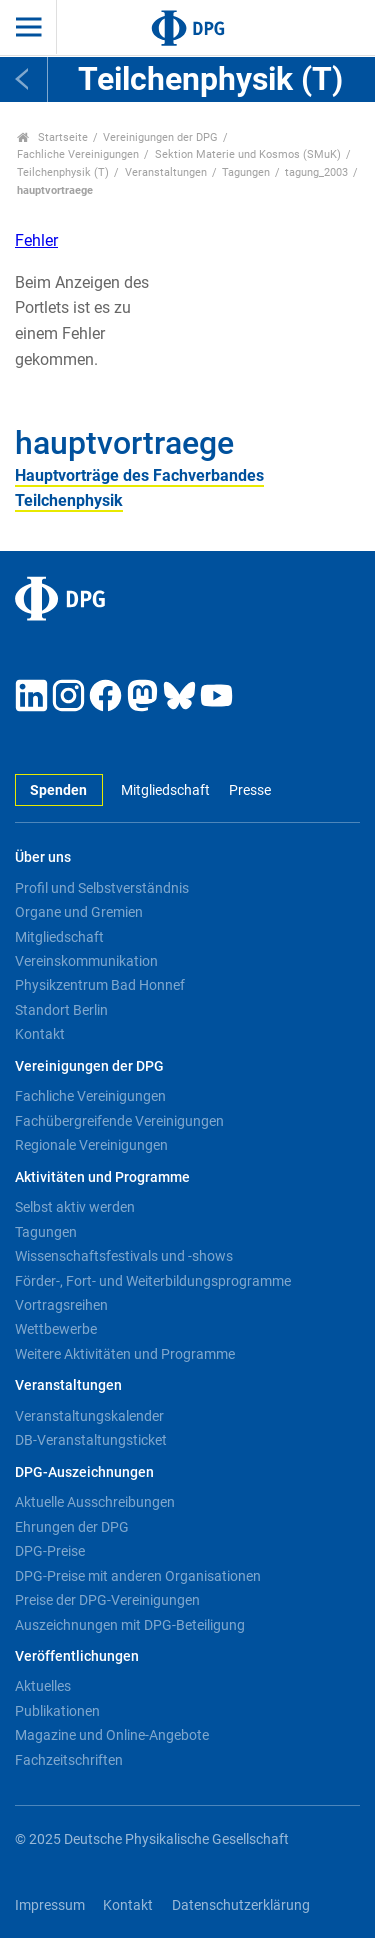 The height and width of the screenshot is (1938, 375). What do you see at coordinates (119, 1121) in the screenshot?
I see `Fachübergreifende Vereinigungen` at bounding box center [119, 1121].